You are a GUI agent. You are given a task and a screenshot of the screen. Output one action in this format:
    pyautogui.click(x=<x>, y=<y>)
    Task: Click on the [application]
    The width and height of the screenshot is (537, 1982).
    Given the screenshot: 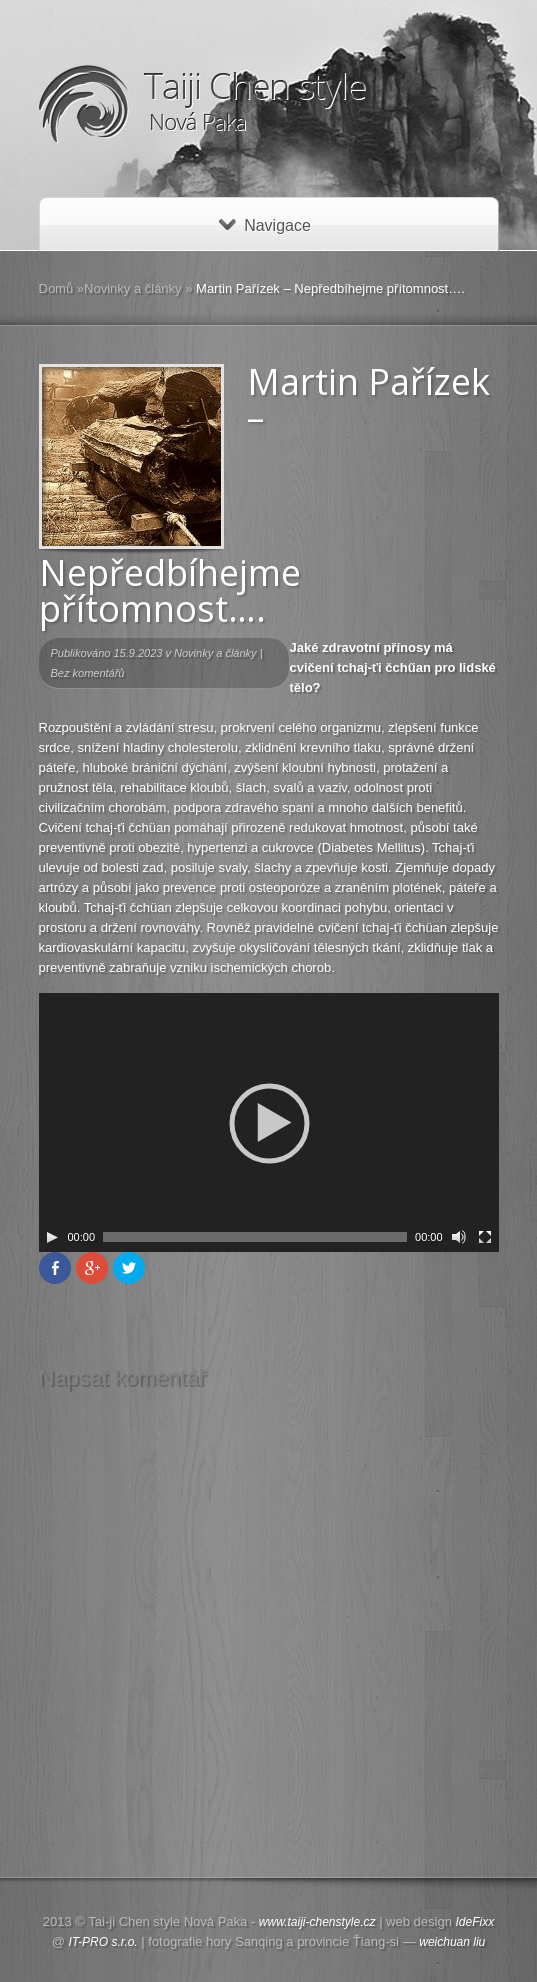 What is the action you would take?
    pyautogui.click(x=269, y=1122)
    